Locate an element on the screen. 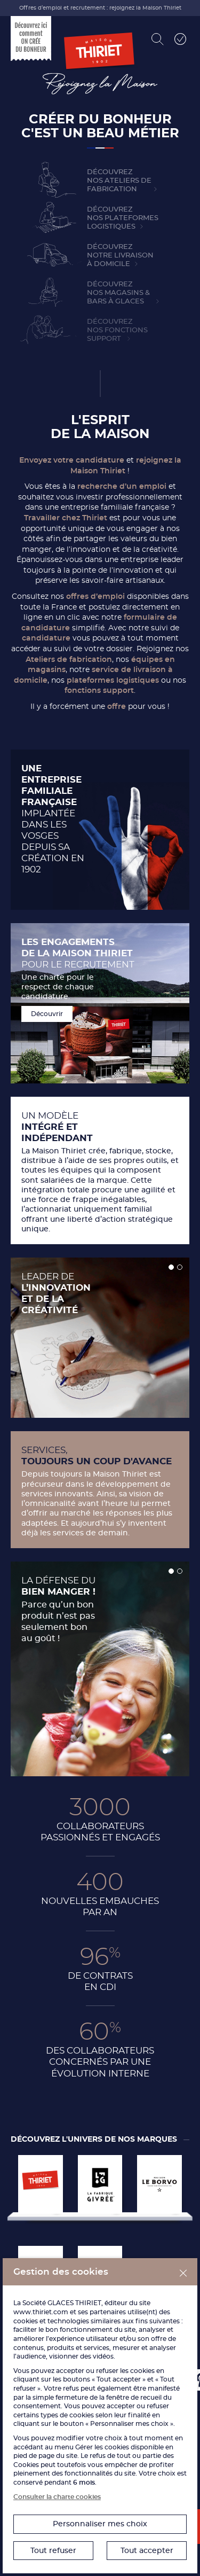  Personnaliser mes choix is located at coordinates (100, 2523).